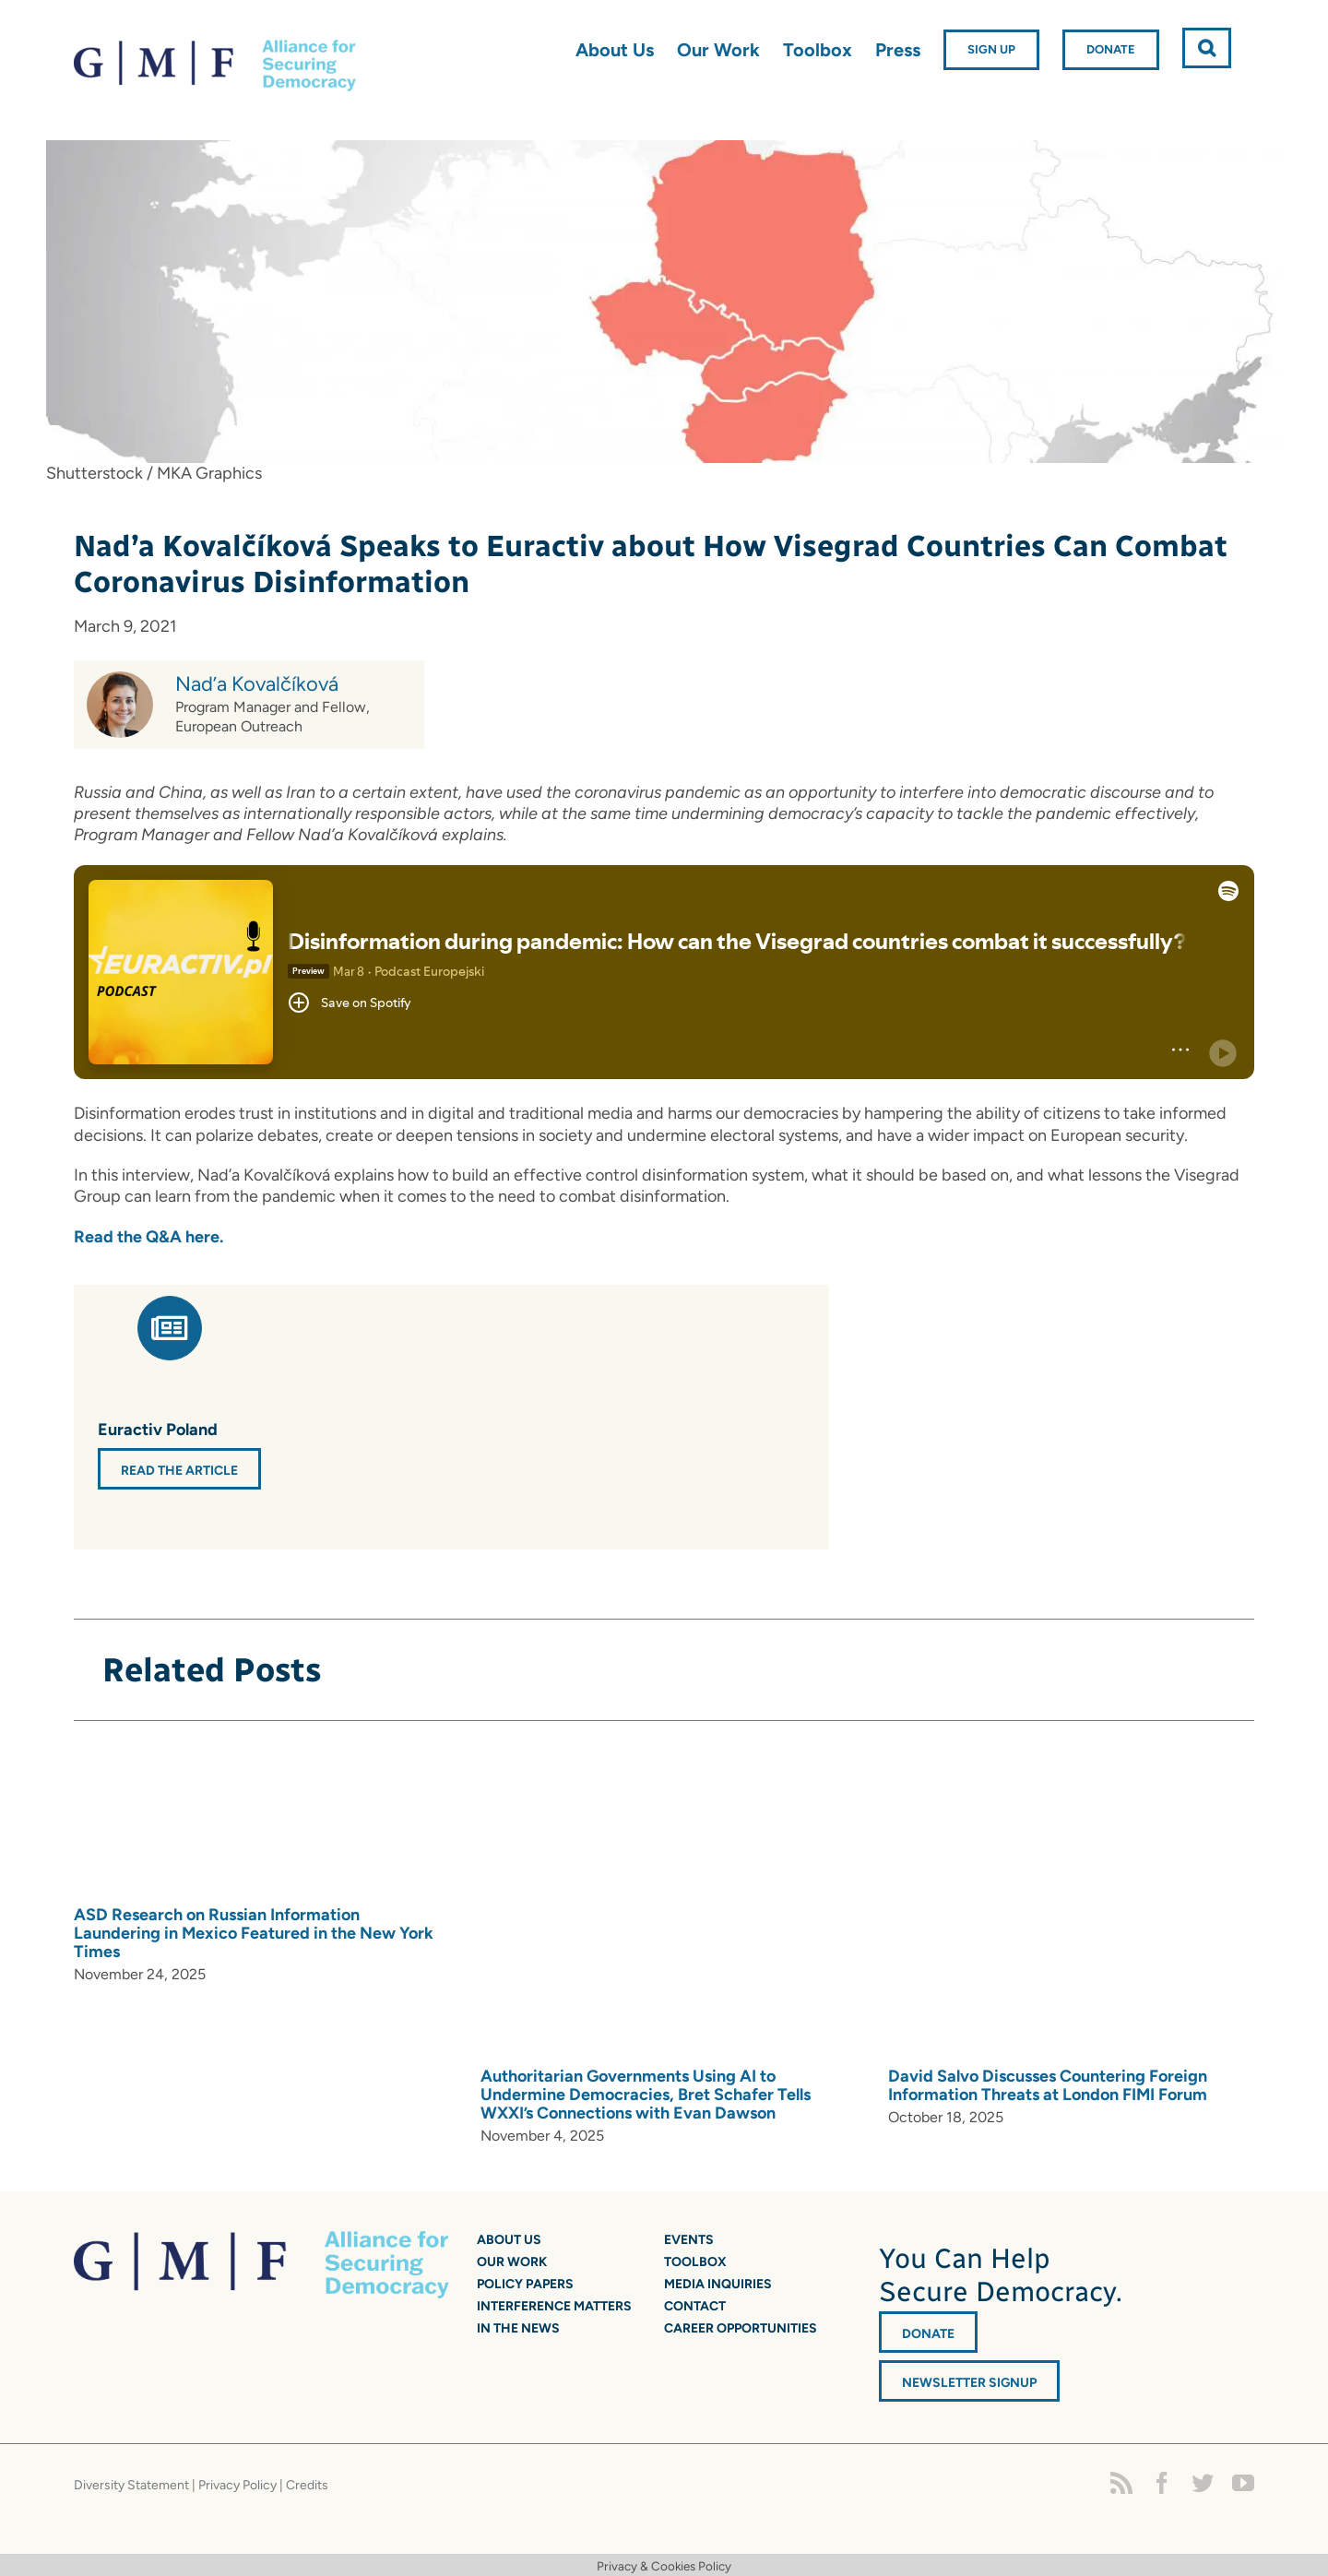 Image resolution: width=1328 pixels, height=2576 pixels. I want to click on Nad’a Kovalčíková, so click(256, 683).